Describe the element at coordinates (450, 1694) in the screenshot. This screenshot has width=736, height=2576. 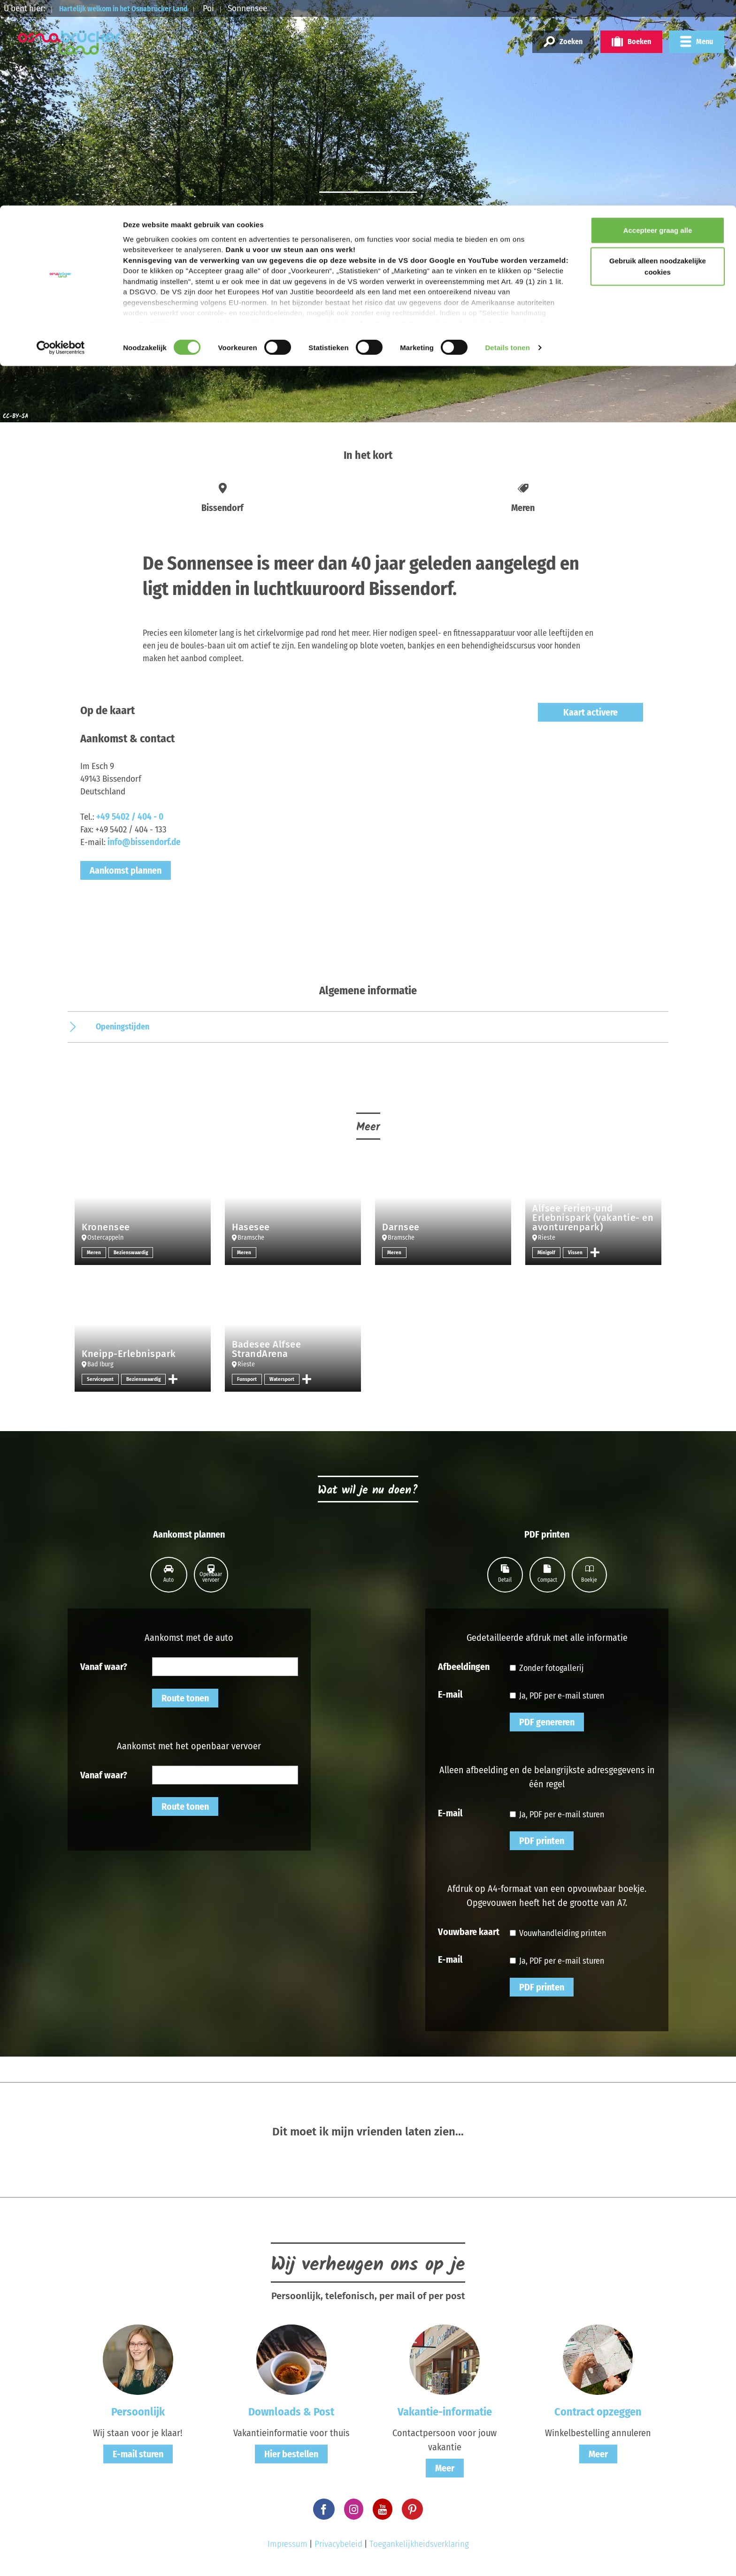
I see `E-mail` at that location.